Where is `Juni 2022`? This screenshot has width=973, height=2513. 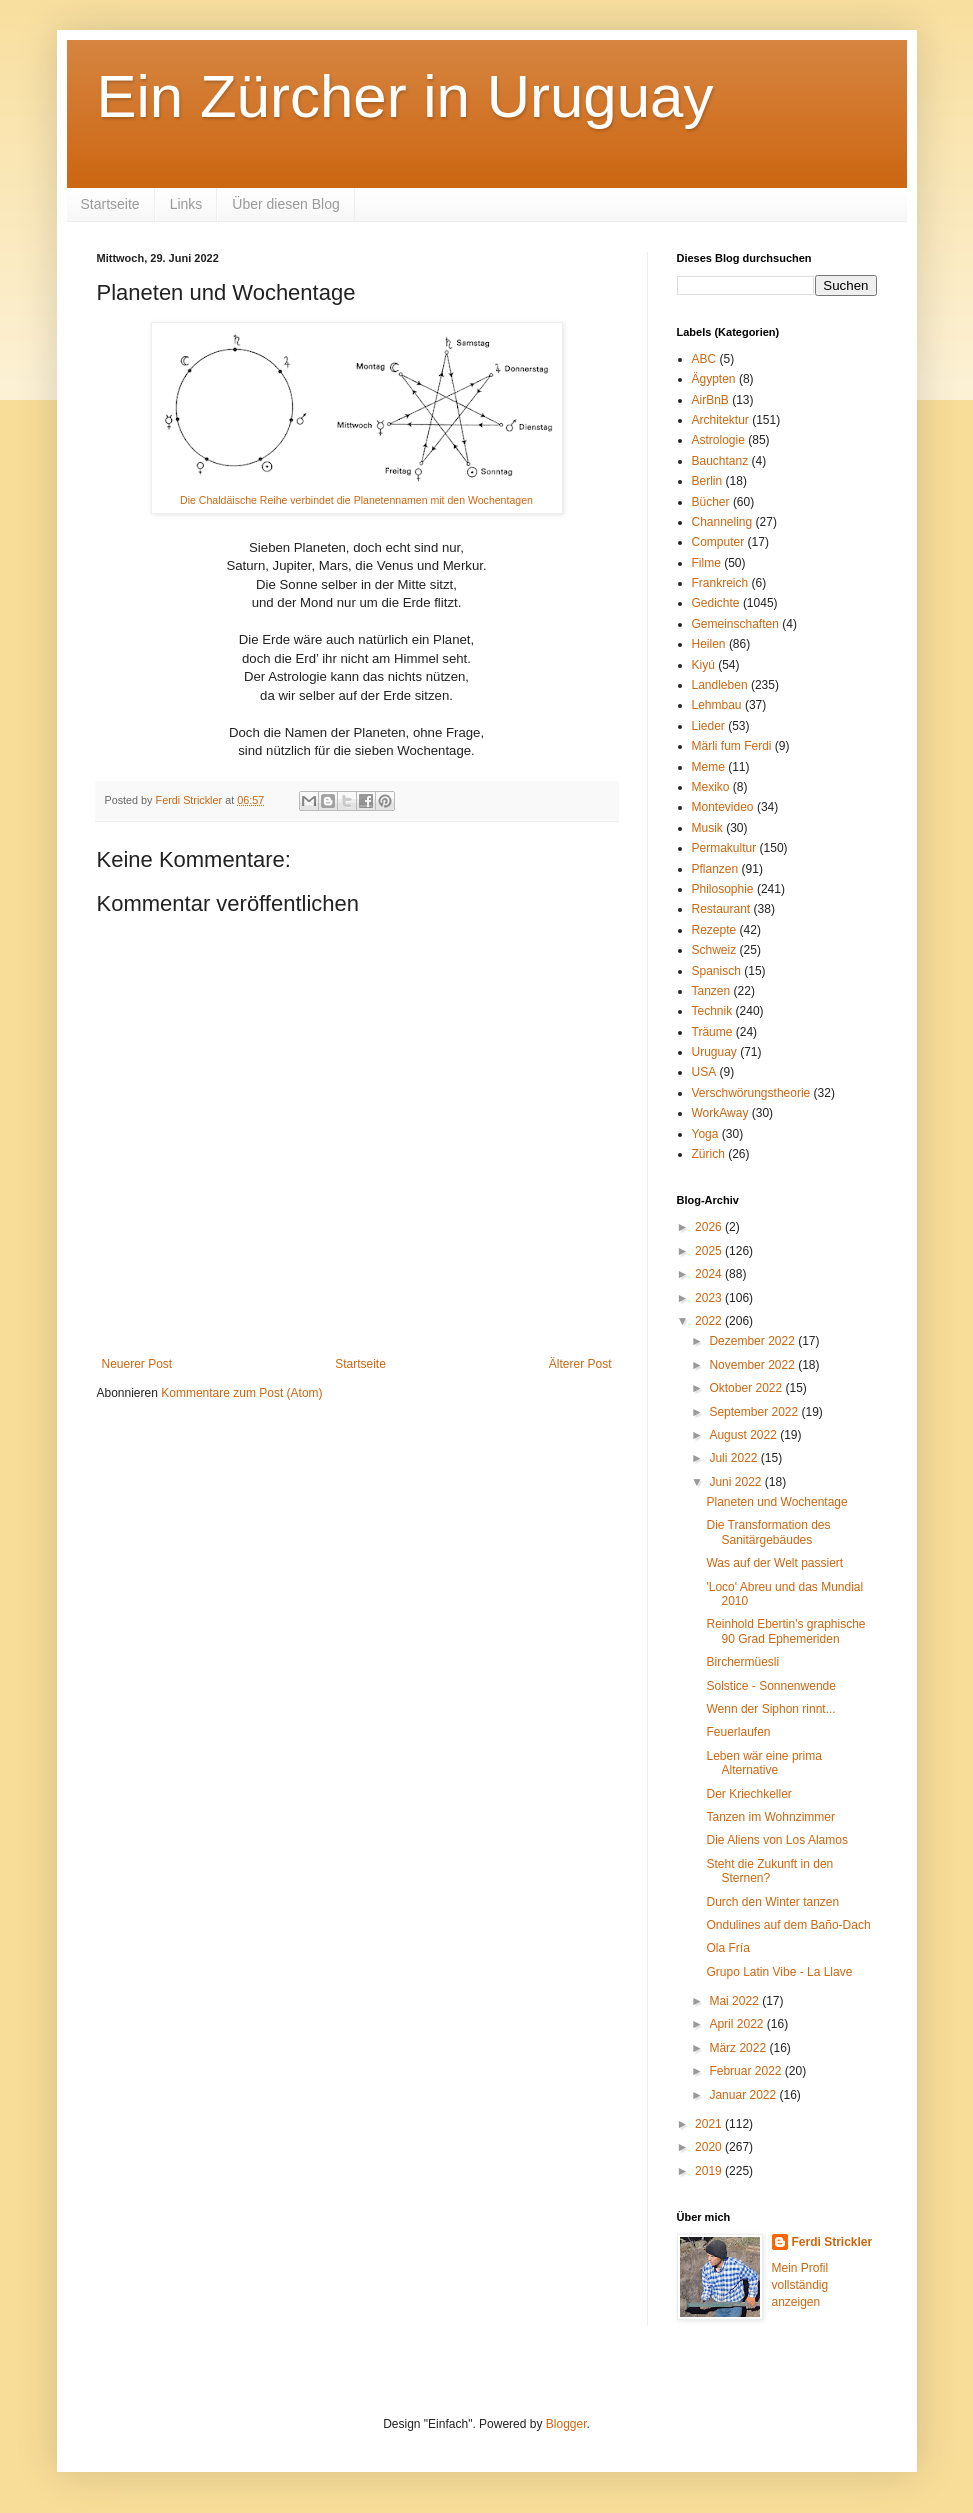
Juni 2022 is located at coordinates (736, 1482).